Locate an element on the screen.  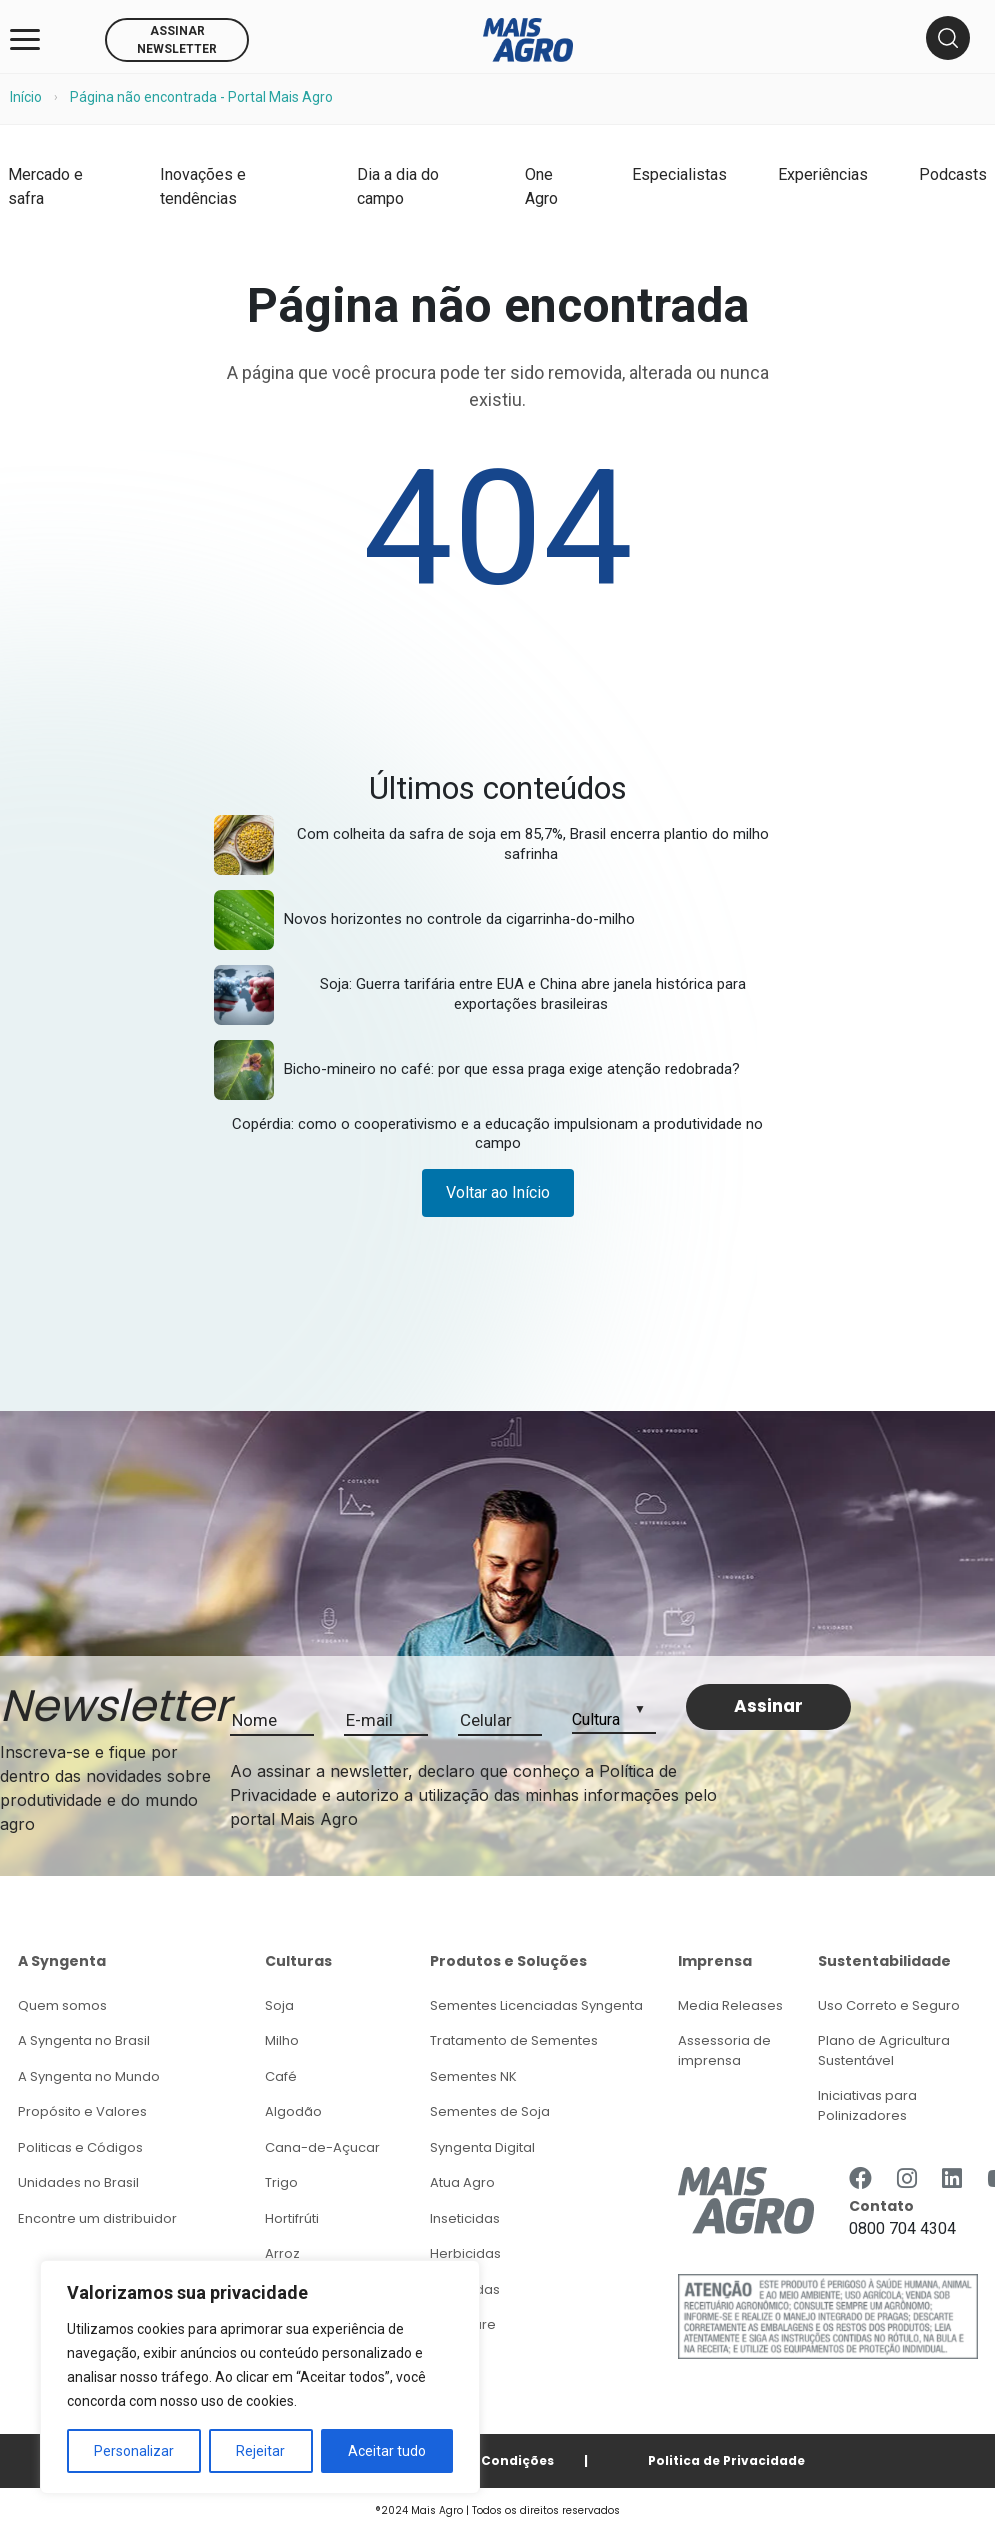
A Syngenta no Mundo is located at coordinates (89, 2076).